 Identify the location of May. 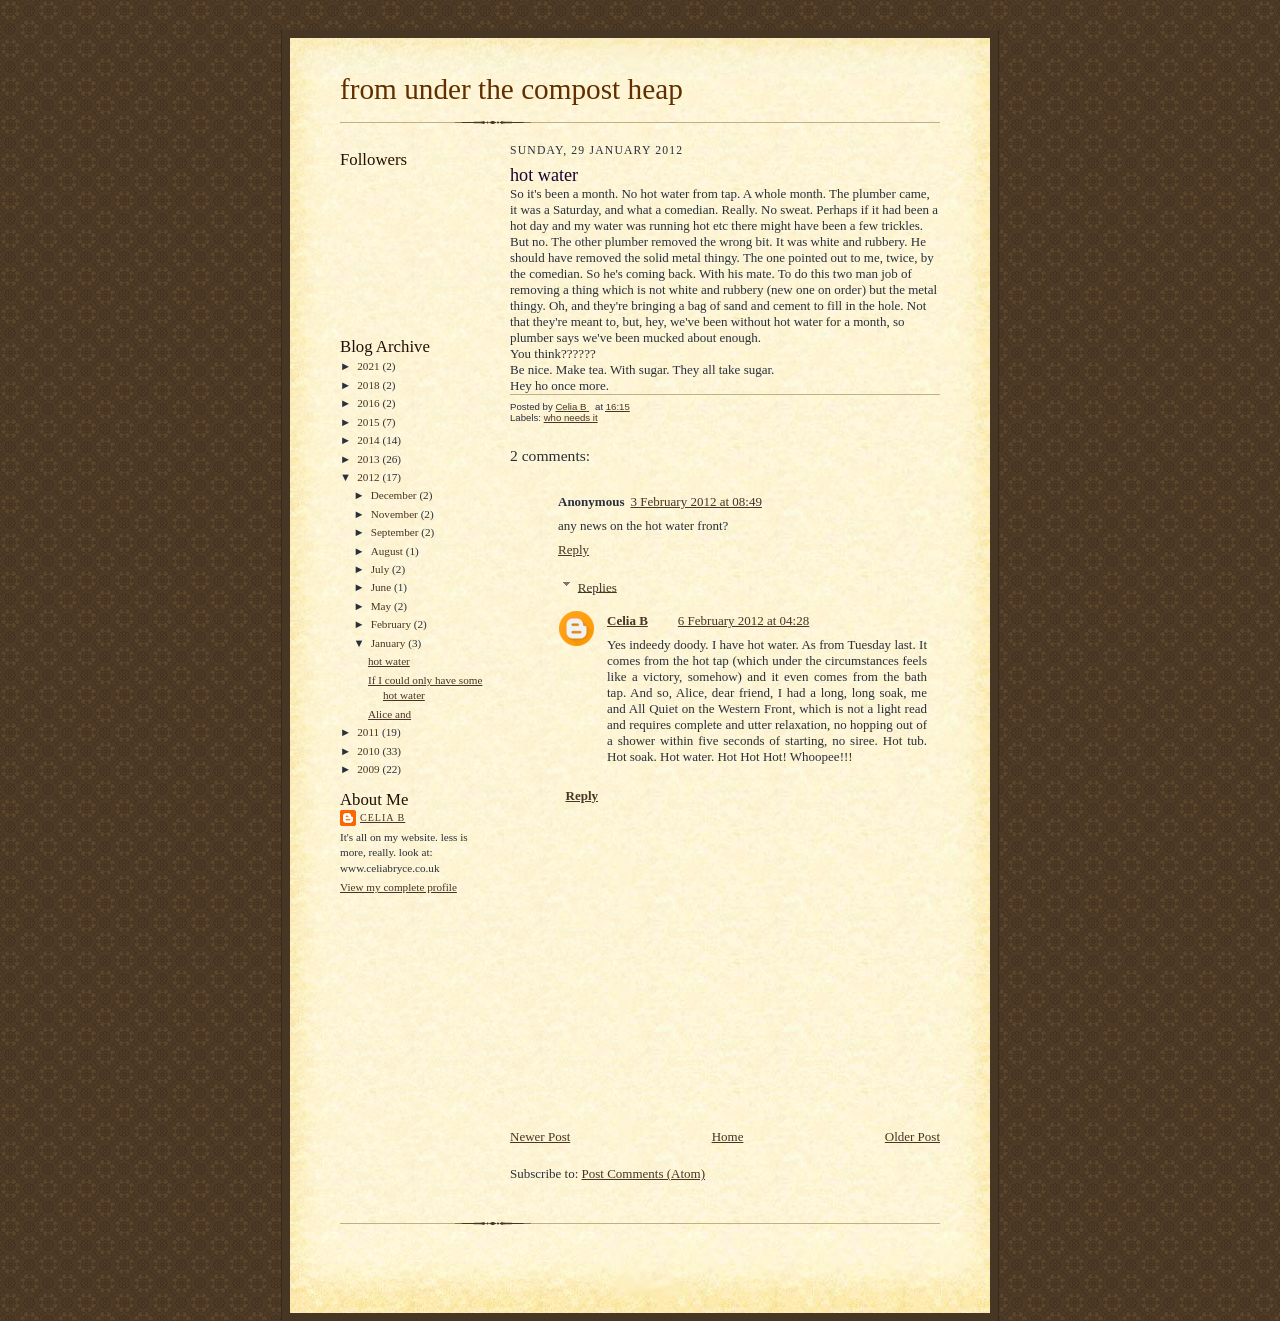
(382, 606).